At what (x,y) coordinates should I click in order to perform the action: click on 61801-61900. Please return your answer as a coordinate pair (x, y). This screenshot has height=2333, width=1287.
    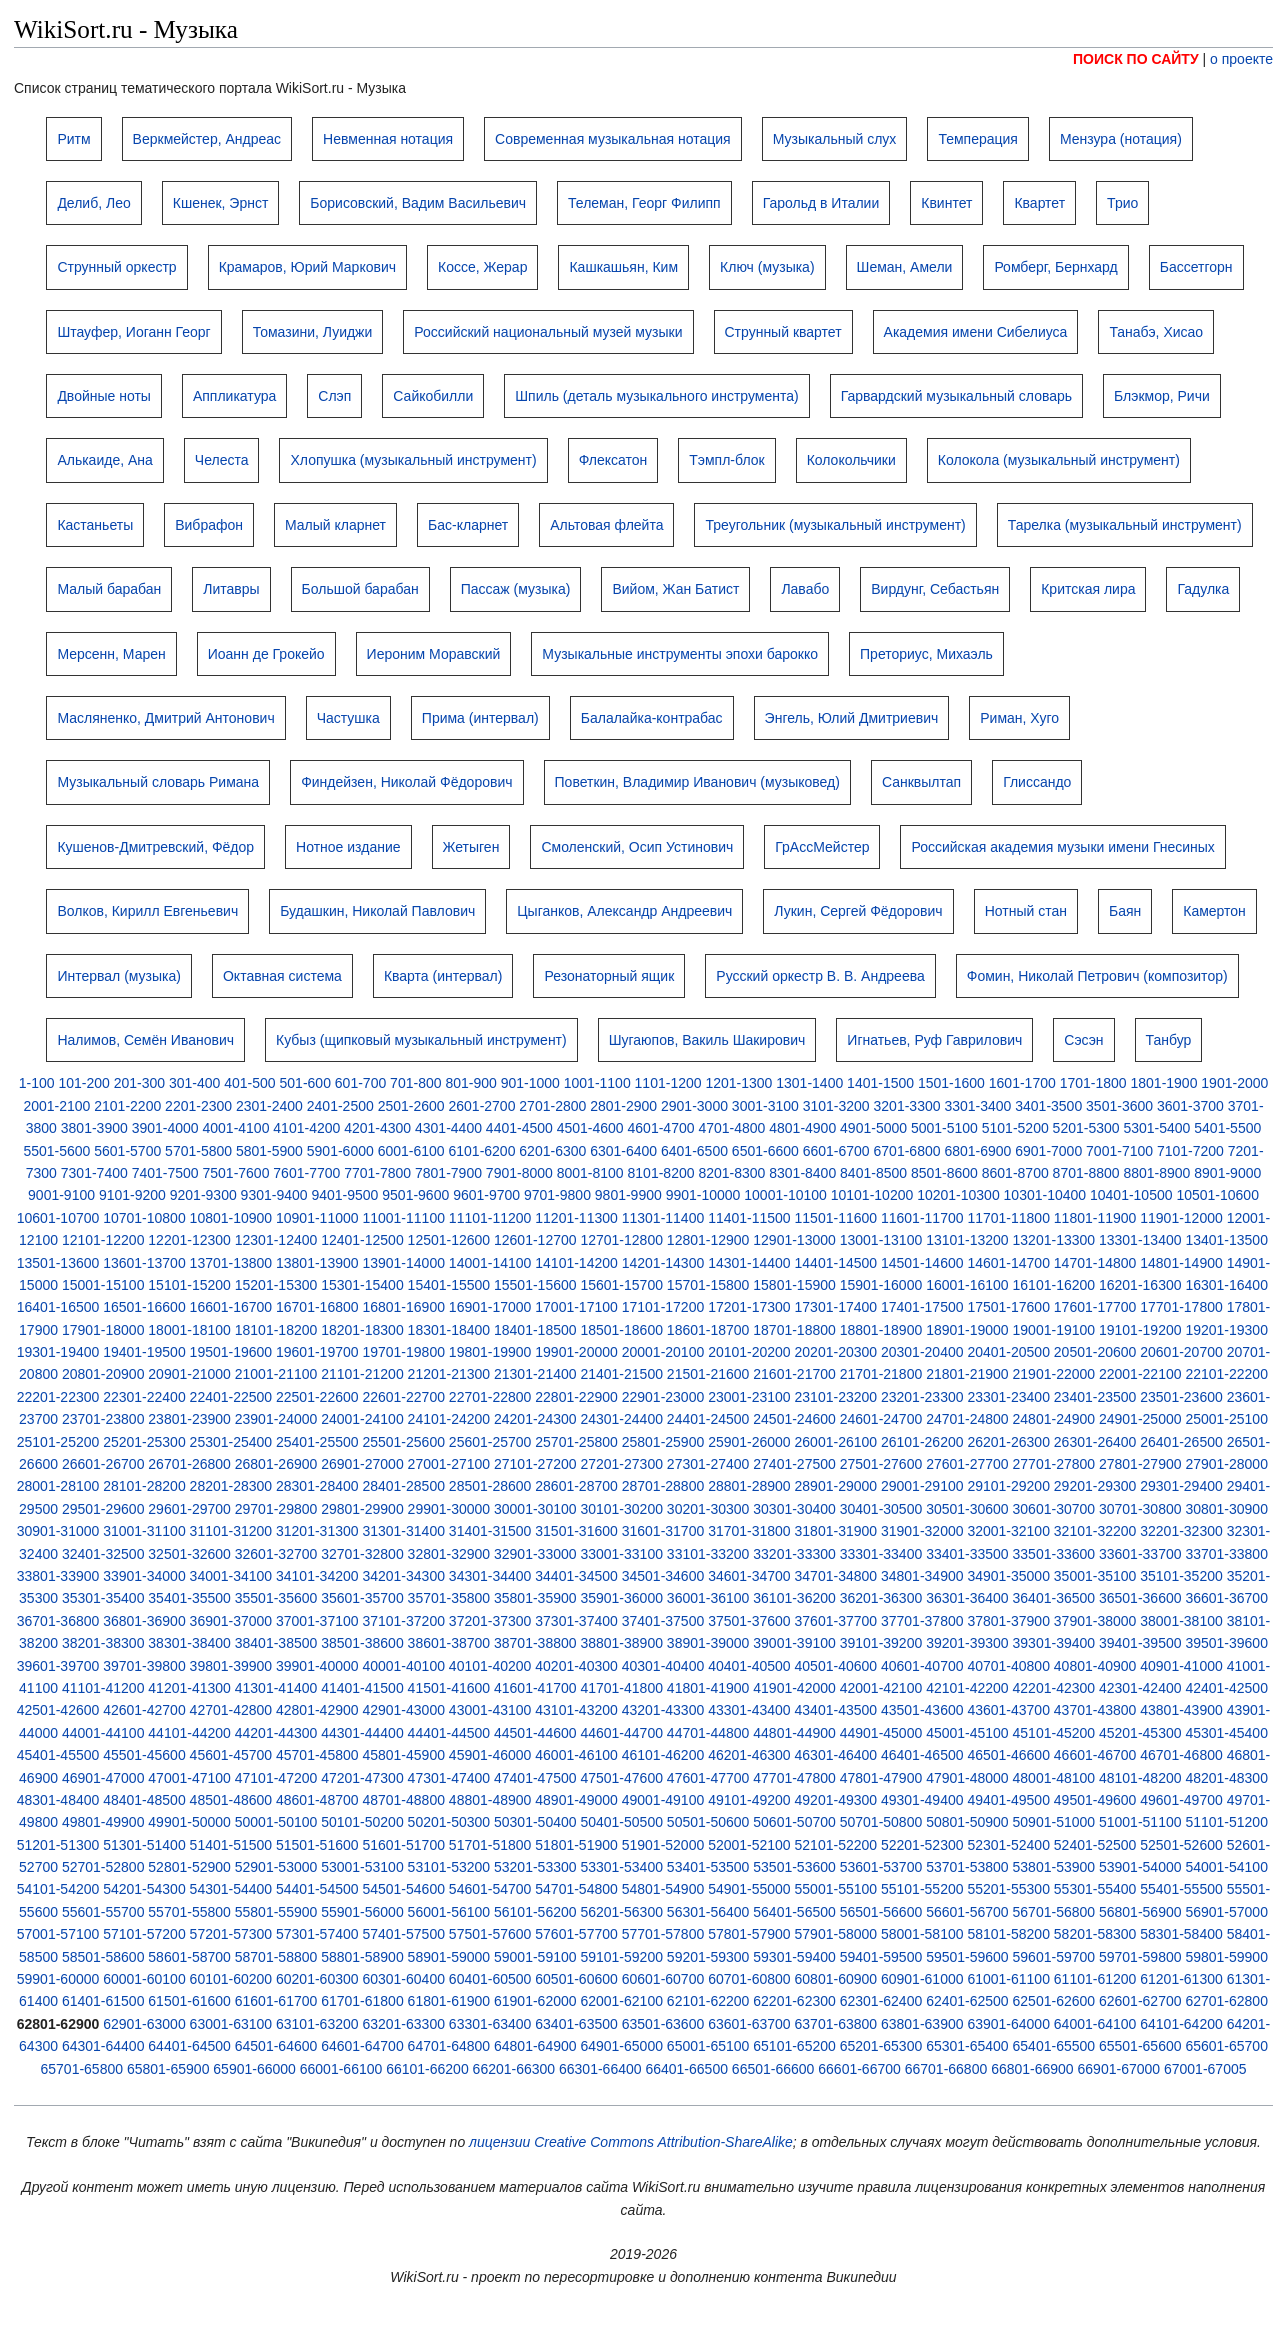
    Looking at the image, I should click on (449, 2001).